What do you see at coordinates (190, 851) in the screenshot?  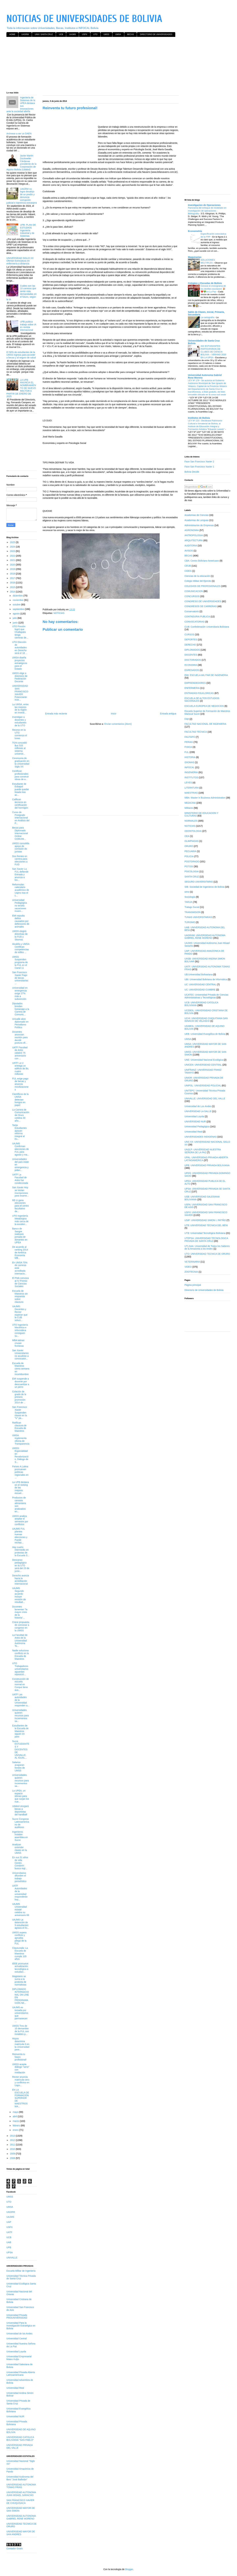 I see `PECUARIA` at bounding box center [190, 851].